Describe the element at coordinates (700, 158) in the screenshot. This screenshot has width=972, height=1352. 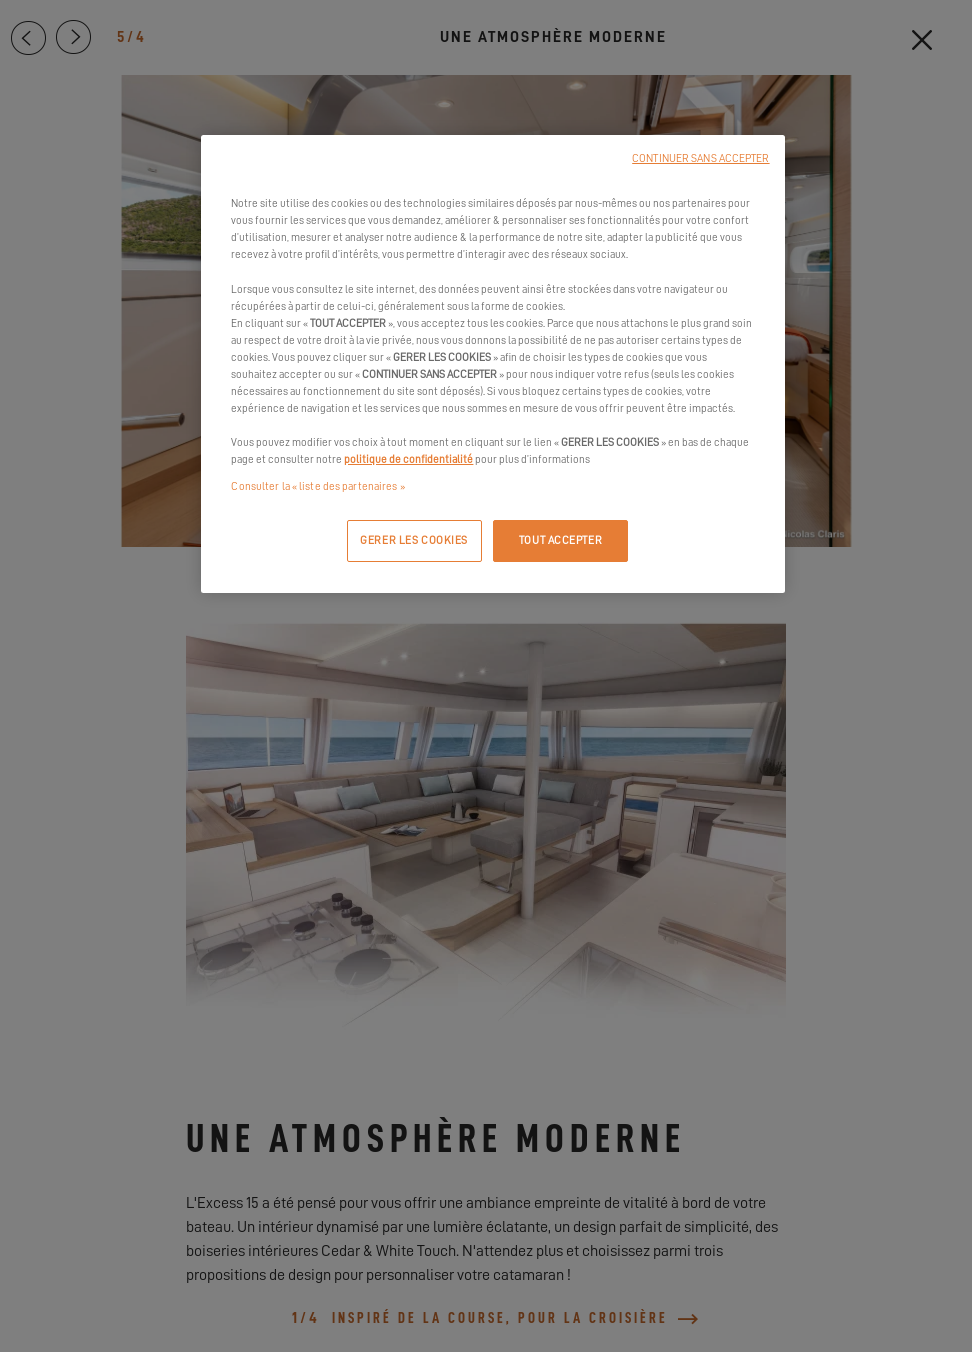
I see `CONTINUER SANS ACCEPTER` at that location.